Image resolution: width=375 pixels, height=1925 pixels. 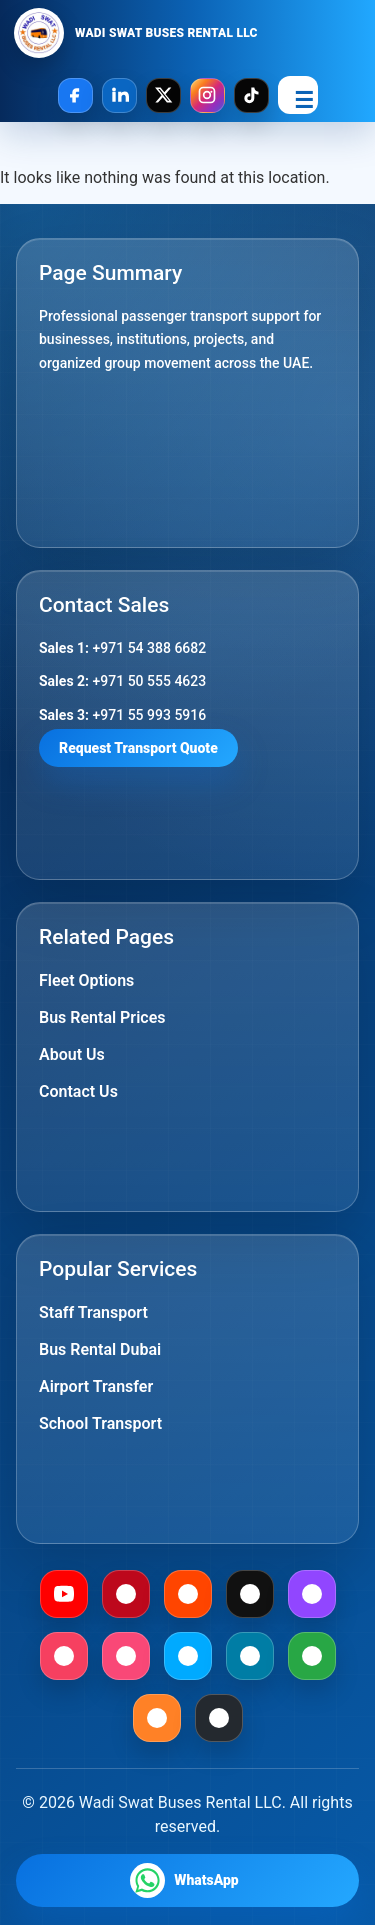 I want to click on [Pinterest], so click(x=126, y=1594).